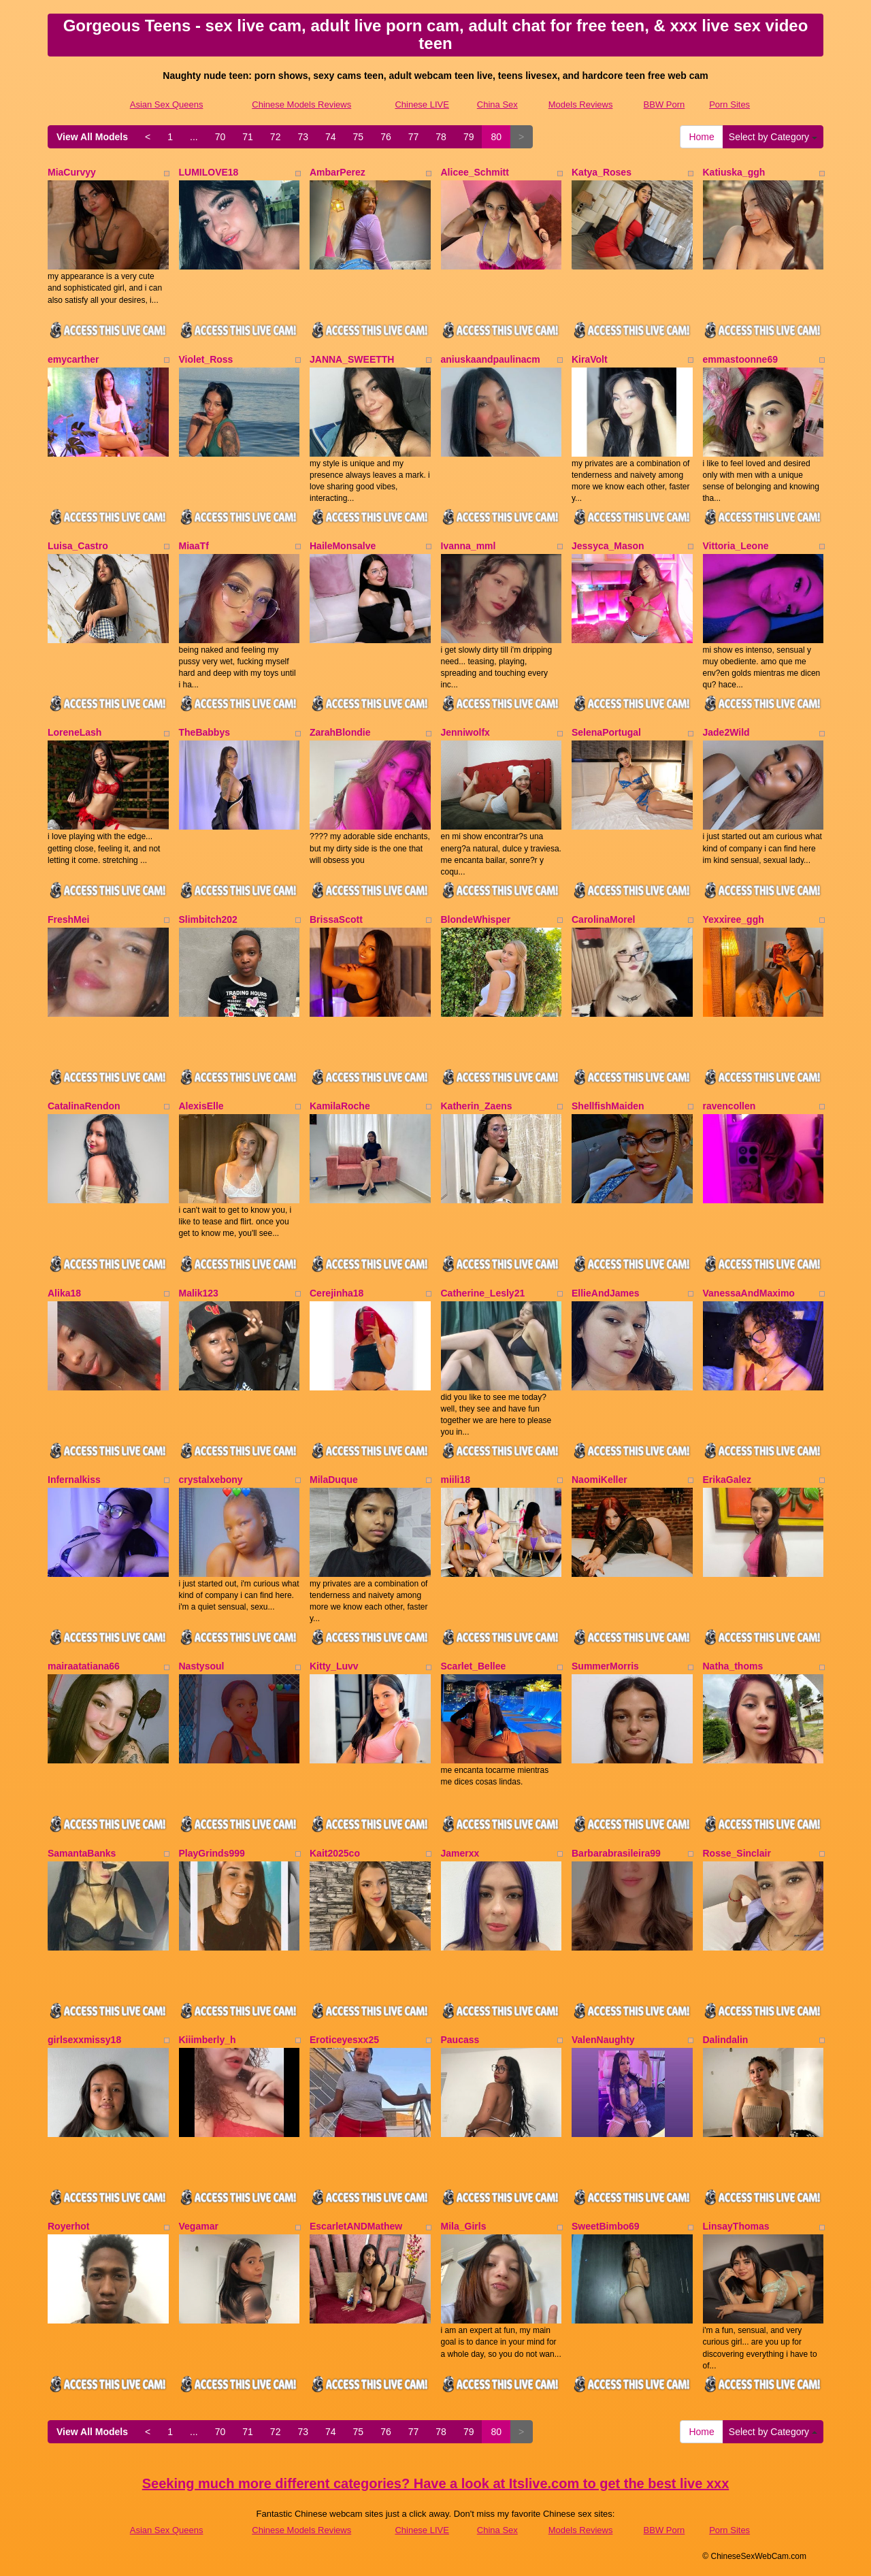 Image resolution: width=871 pixels, height=2576 pixels. Describe the element at coordinates (356, 2226) in the screenshot. I see `EscarletANDMathew` at that location.